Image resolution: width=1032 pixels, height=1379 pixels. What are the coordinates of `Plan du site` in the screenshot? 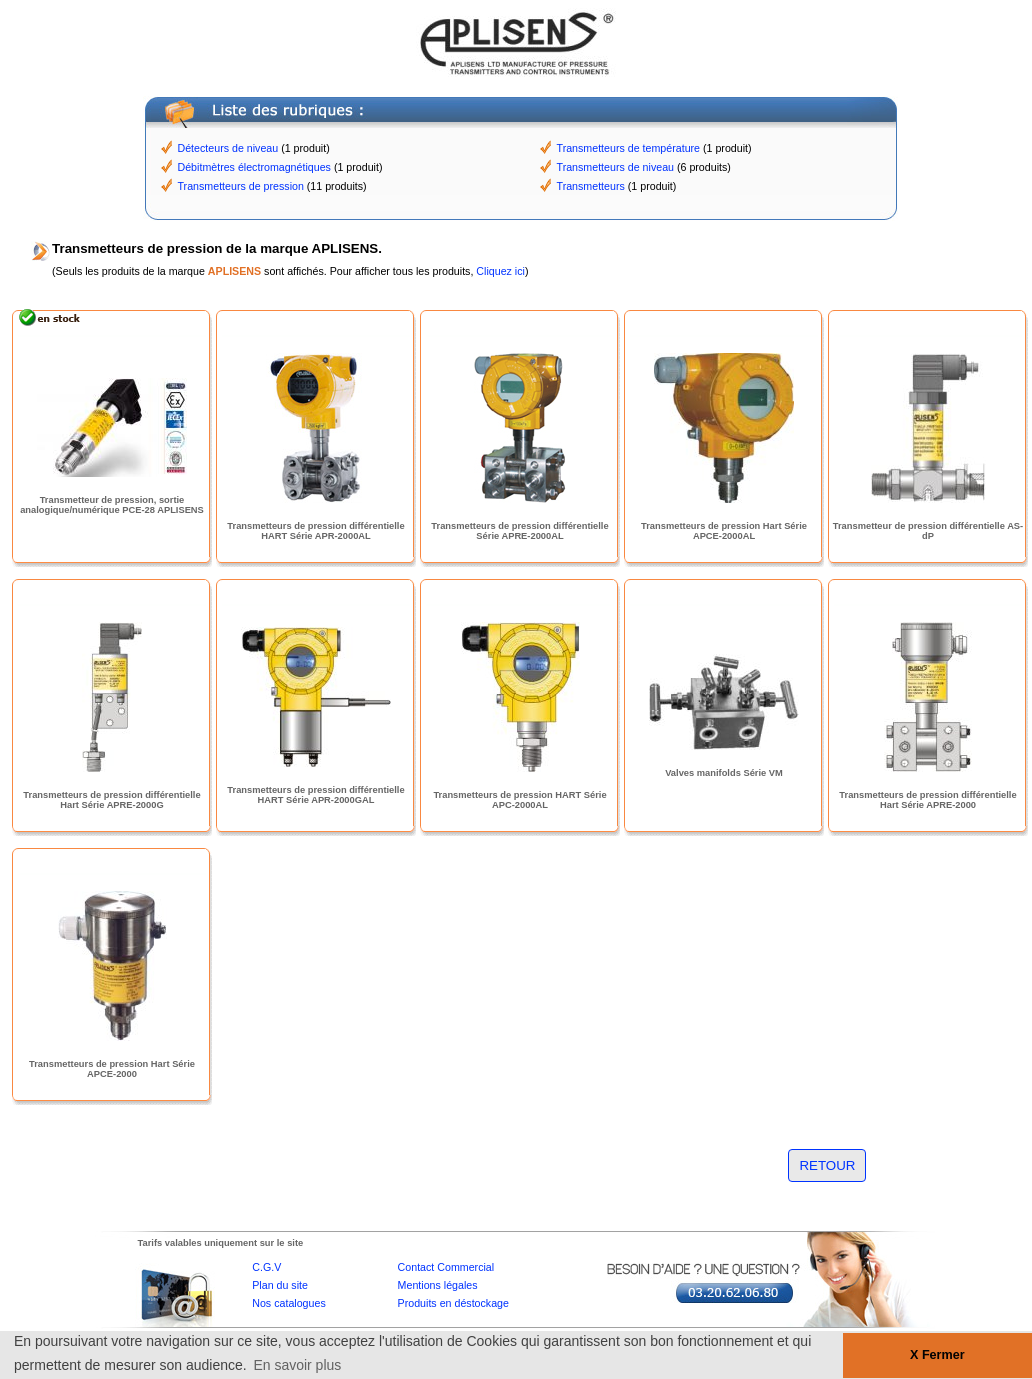 It's located at (280, 1285).